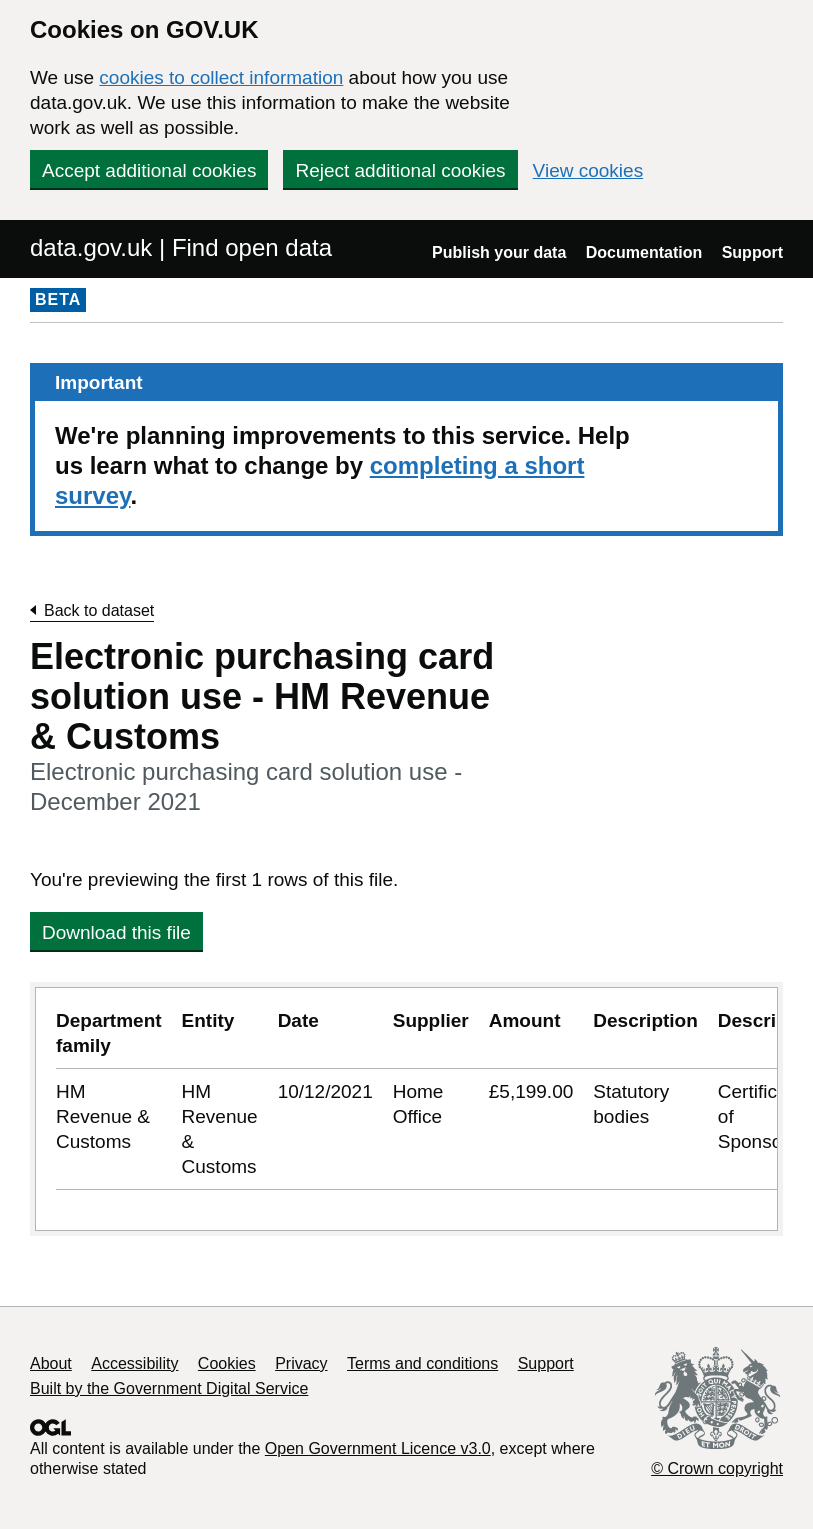  I want to click on Accessibility, so click(134, 1363).